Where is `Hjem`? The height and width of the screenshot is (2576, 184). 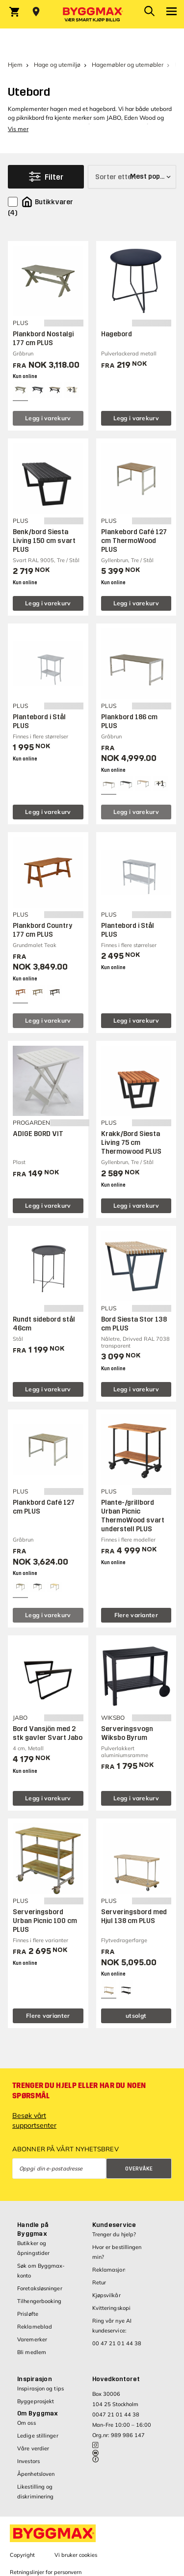 Hjem is located at coordinates (15, 64).